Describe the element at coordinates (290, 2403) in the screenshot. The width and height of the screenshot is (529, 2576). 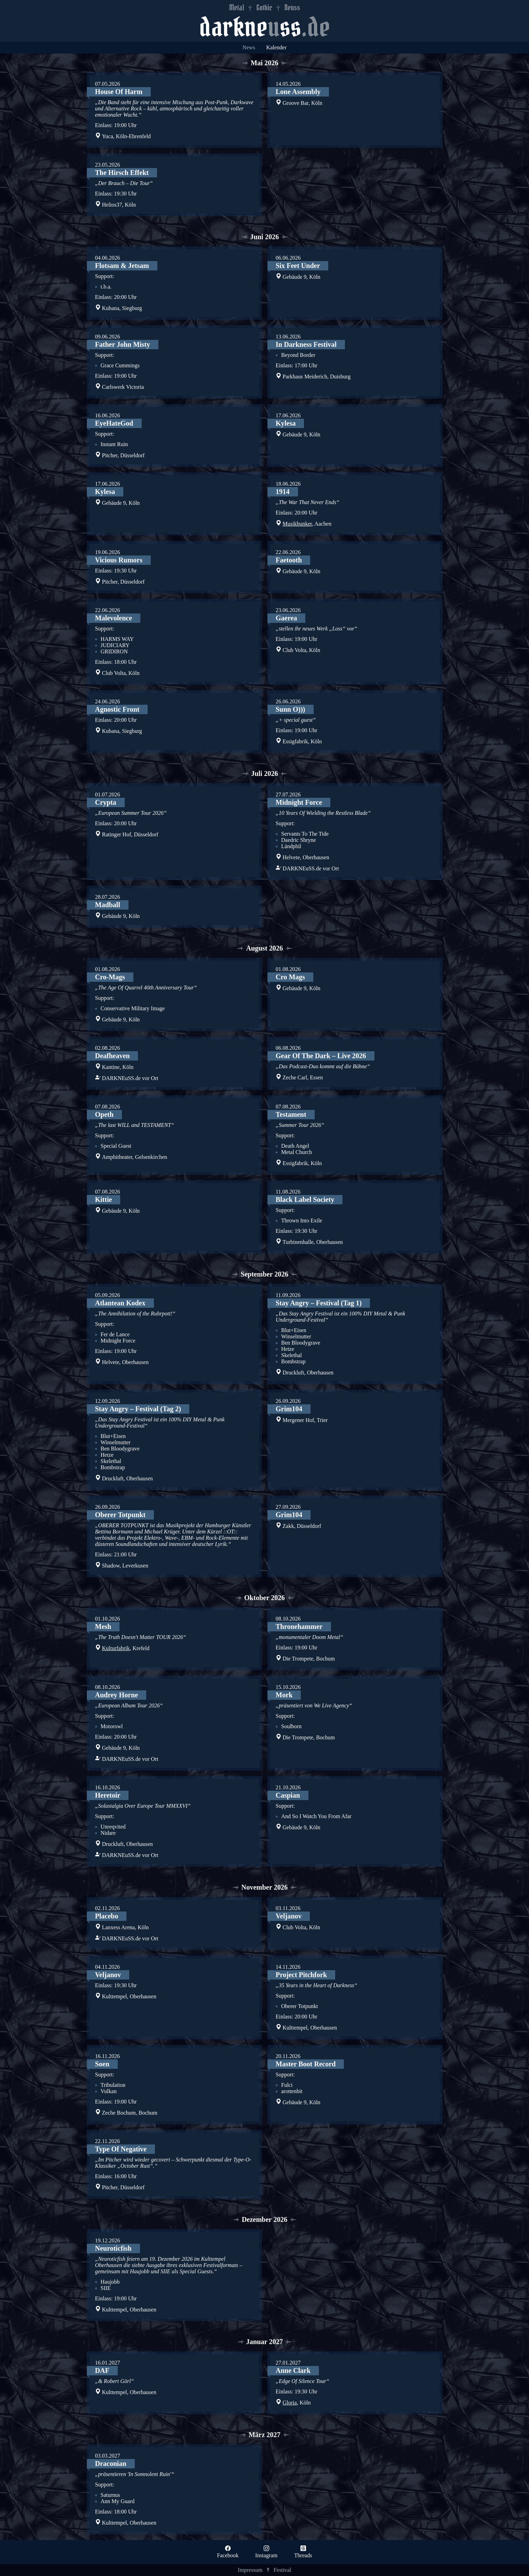
I see `Gloria` at that location.